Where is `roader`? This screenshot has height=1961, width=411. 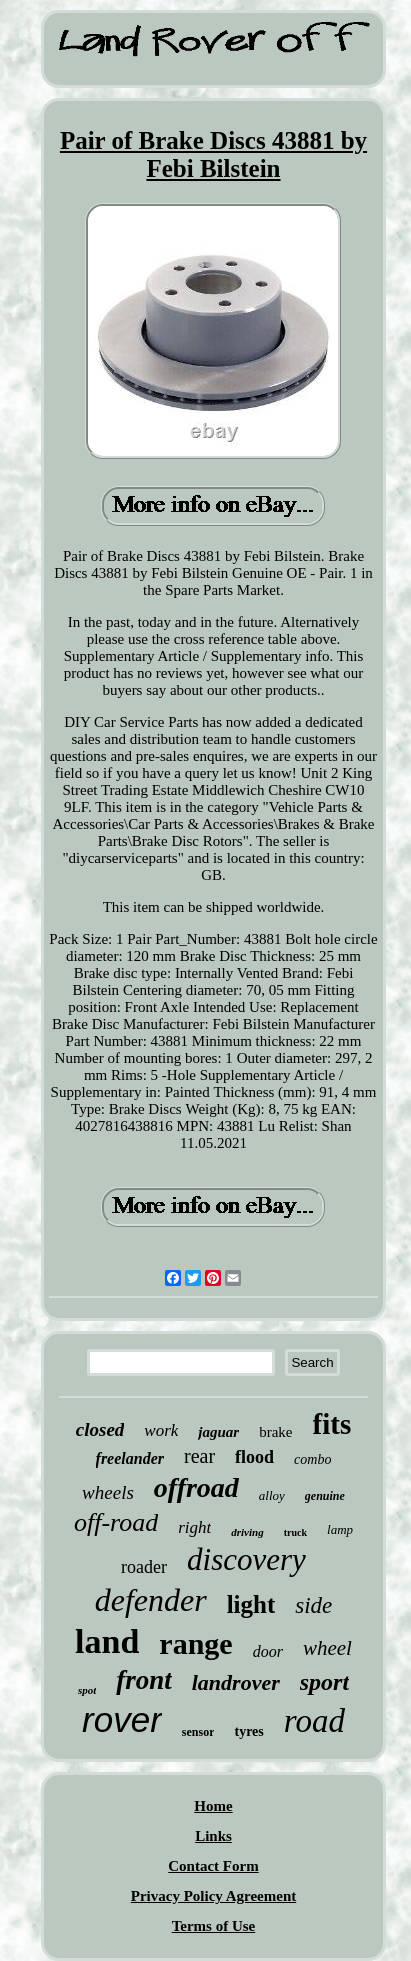 roader is located at coordinates (144, 1567).